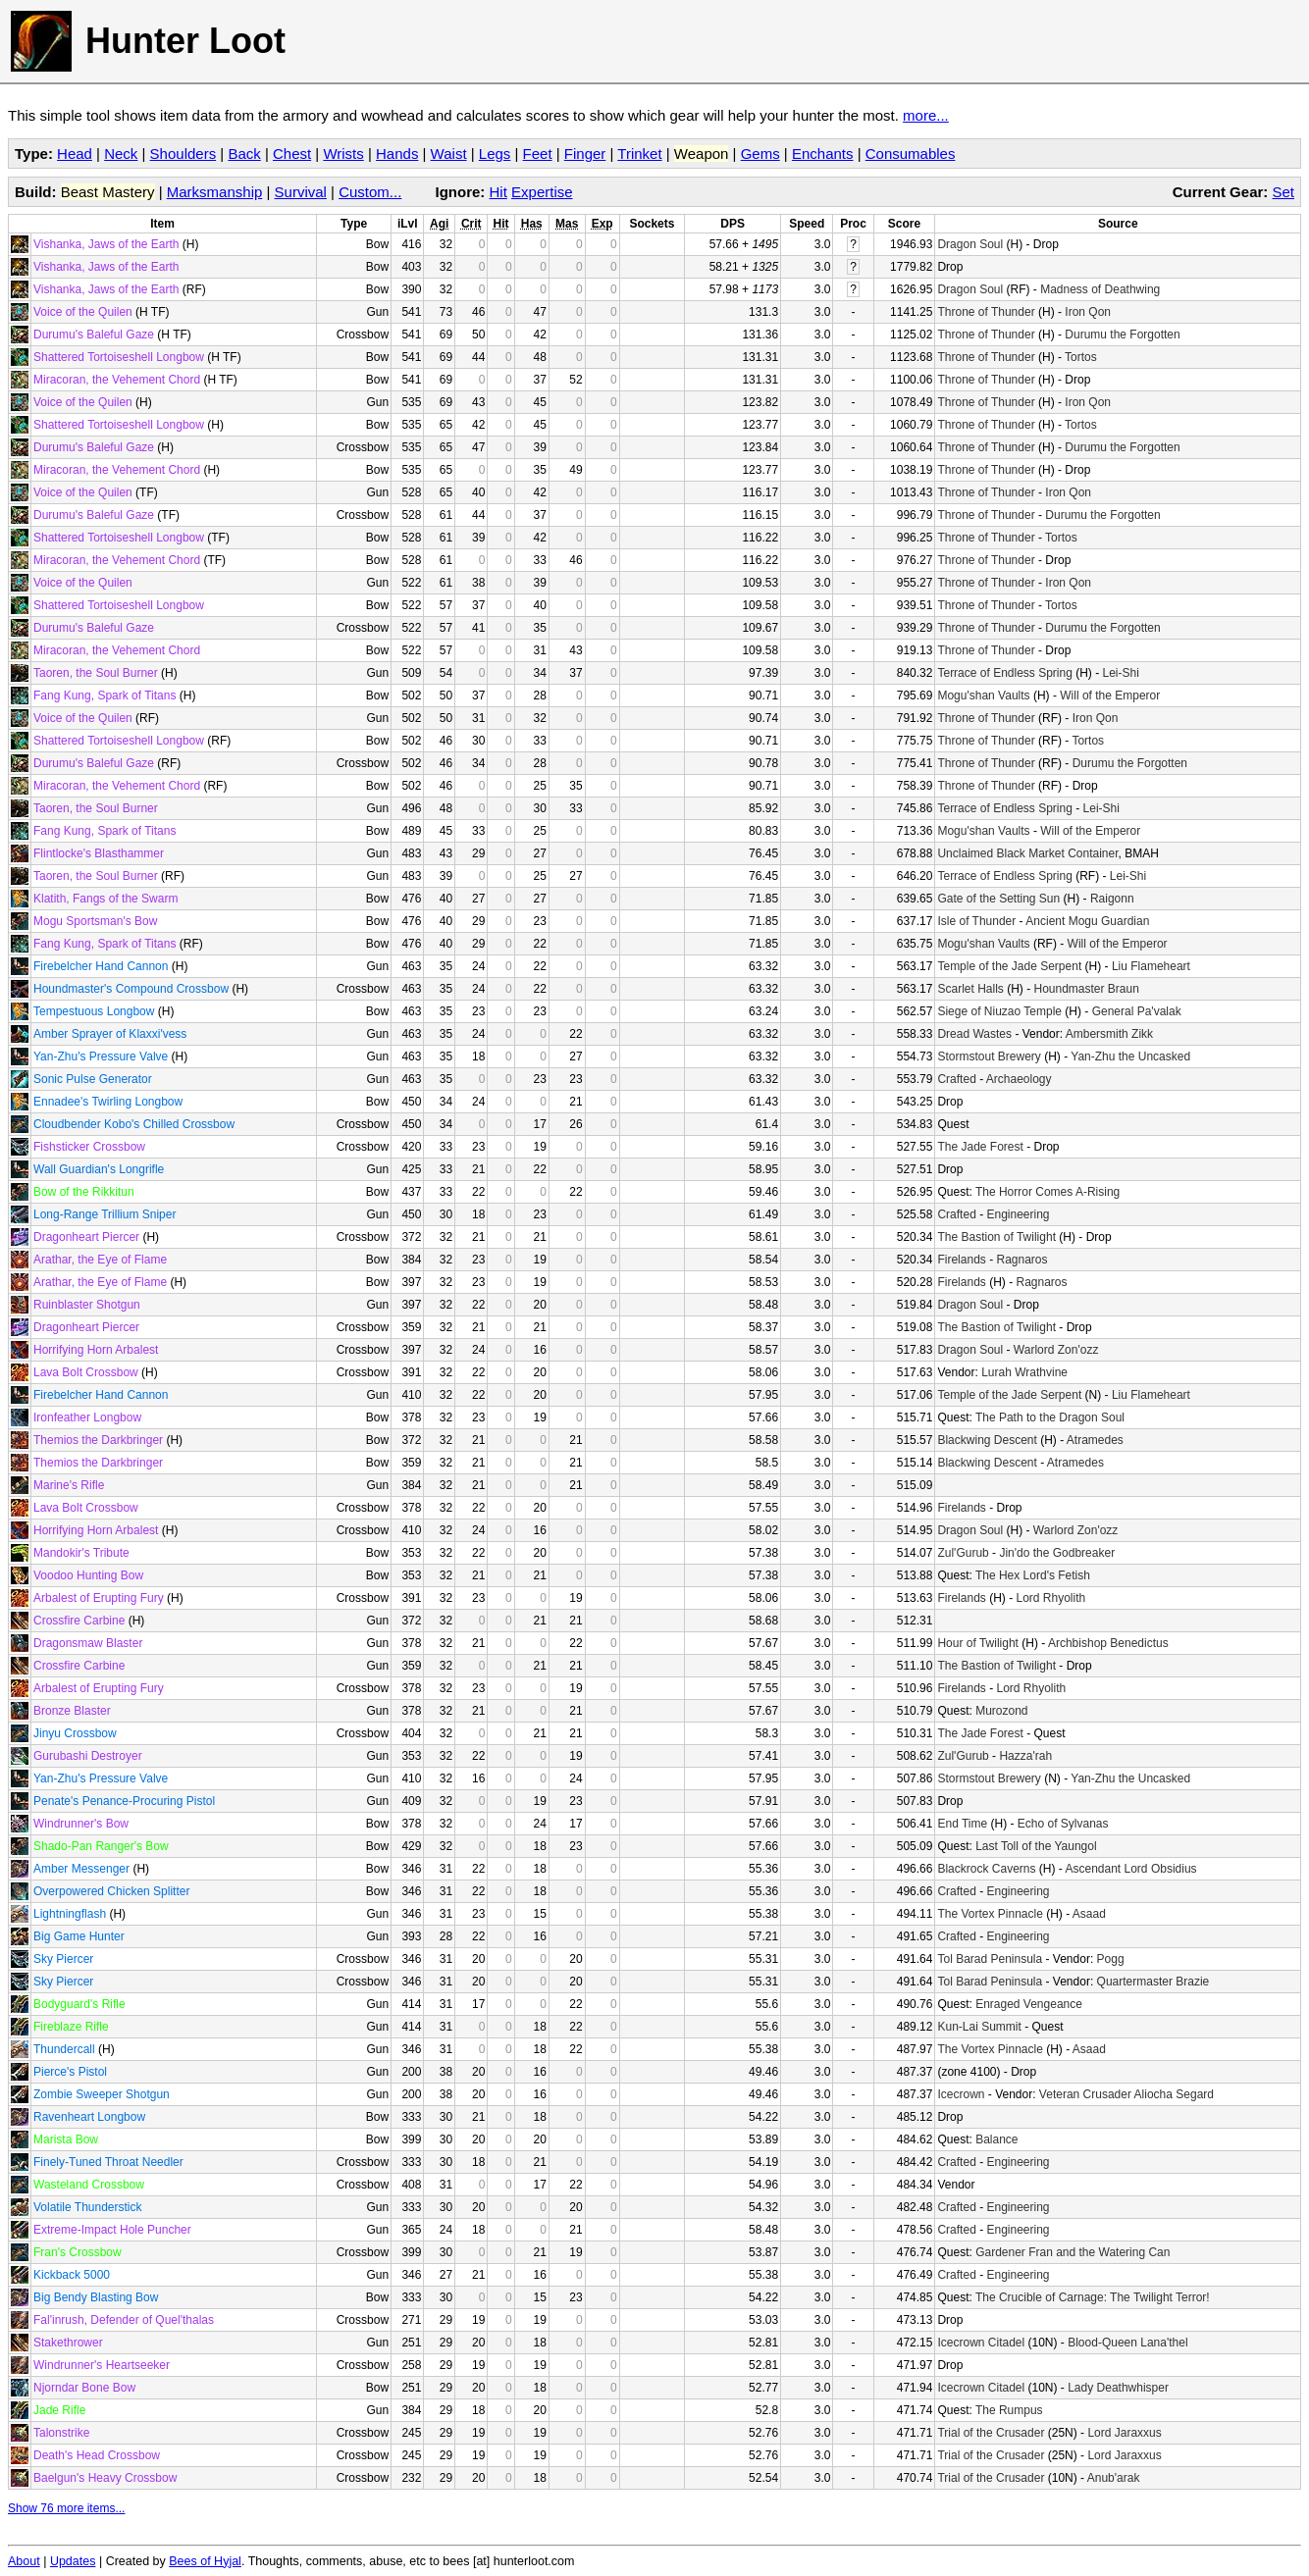 This screenshot has width=1309, height=2576. Describe the element at coordinates (998, 898) in the screenshot. I see `Gate of the Setting Sun` at that location.